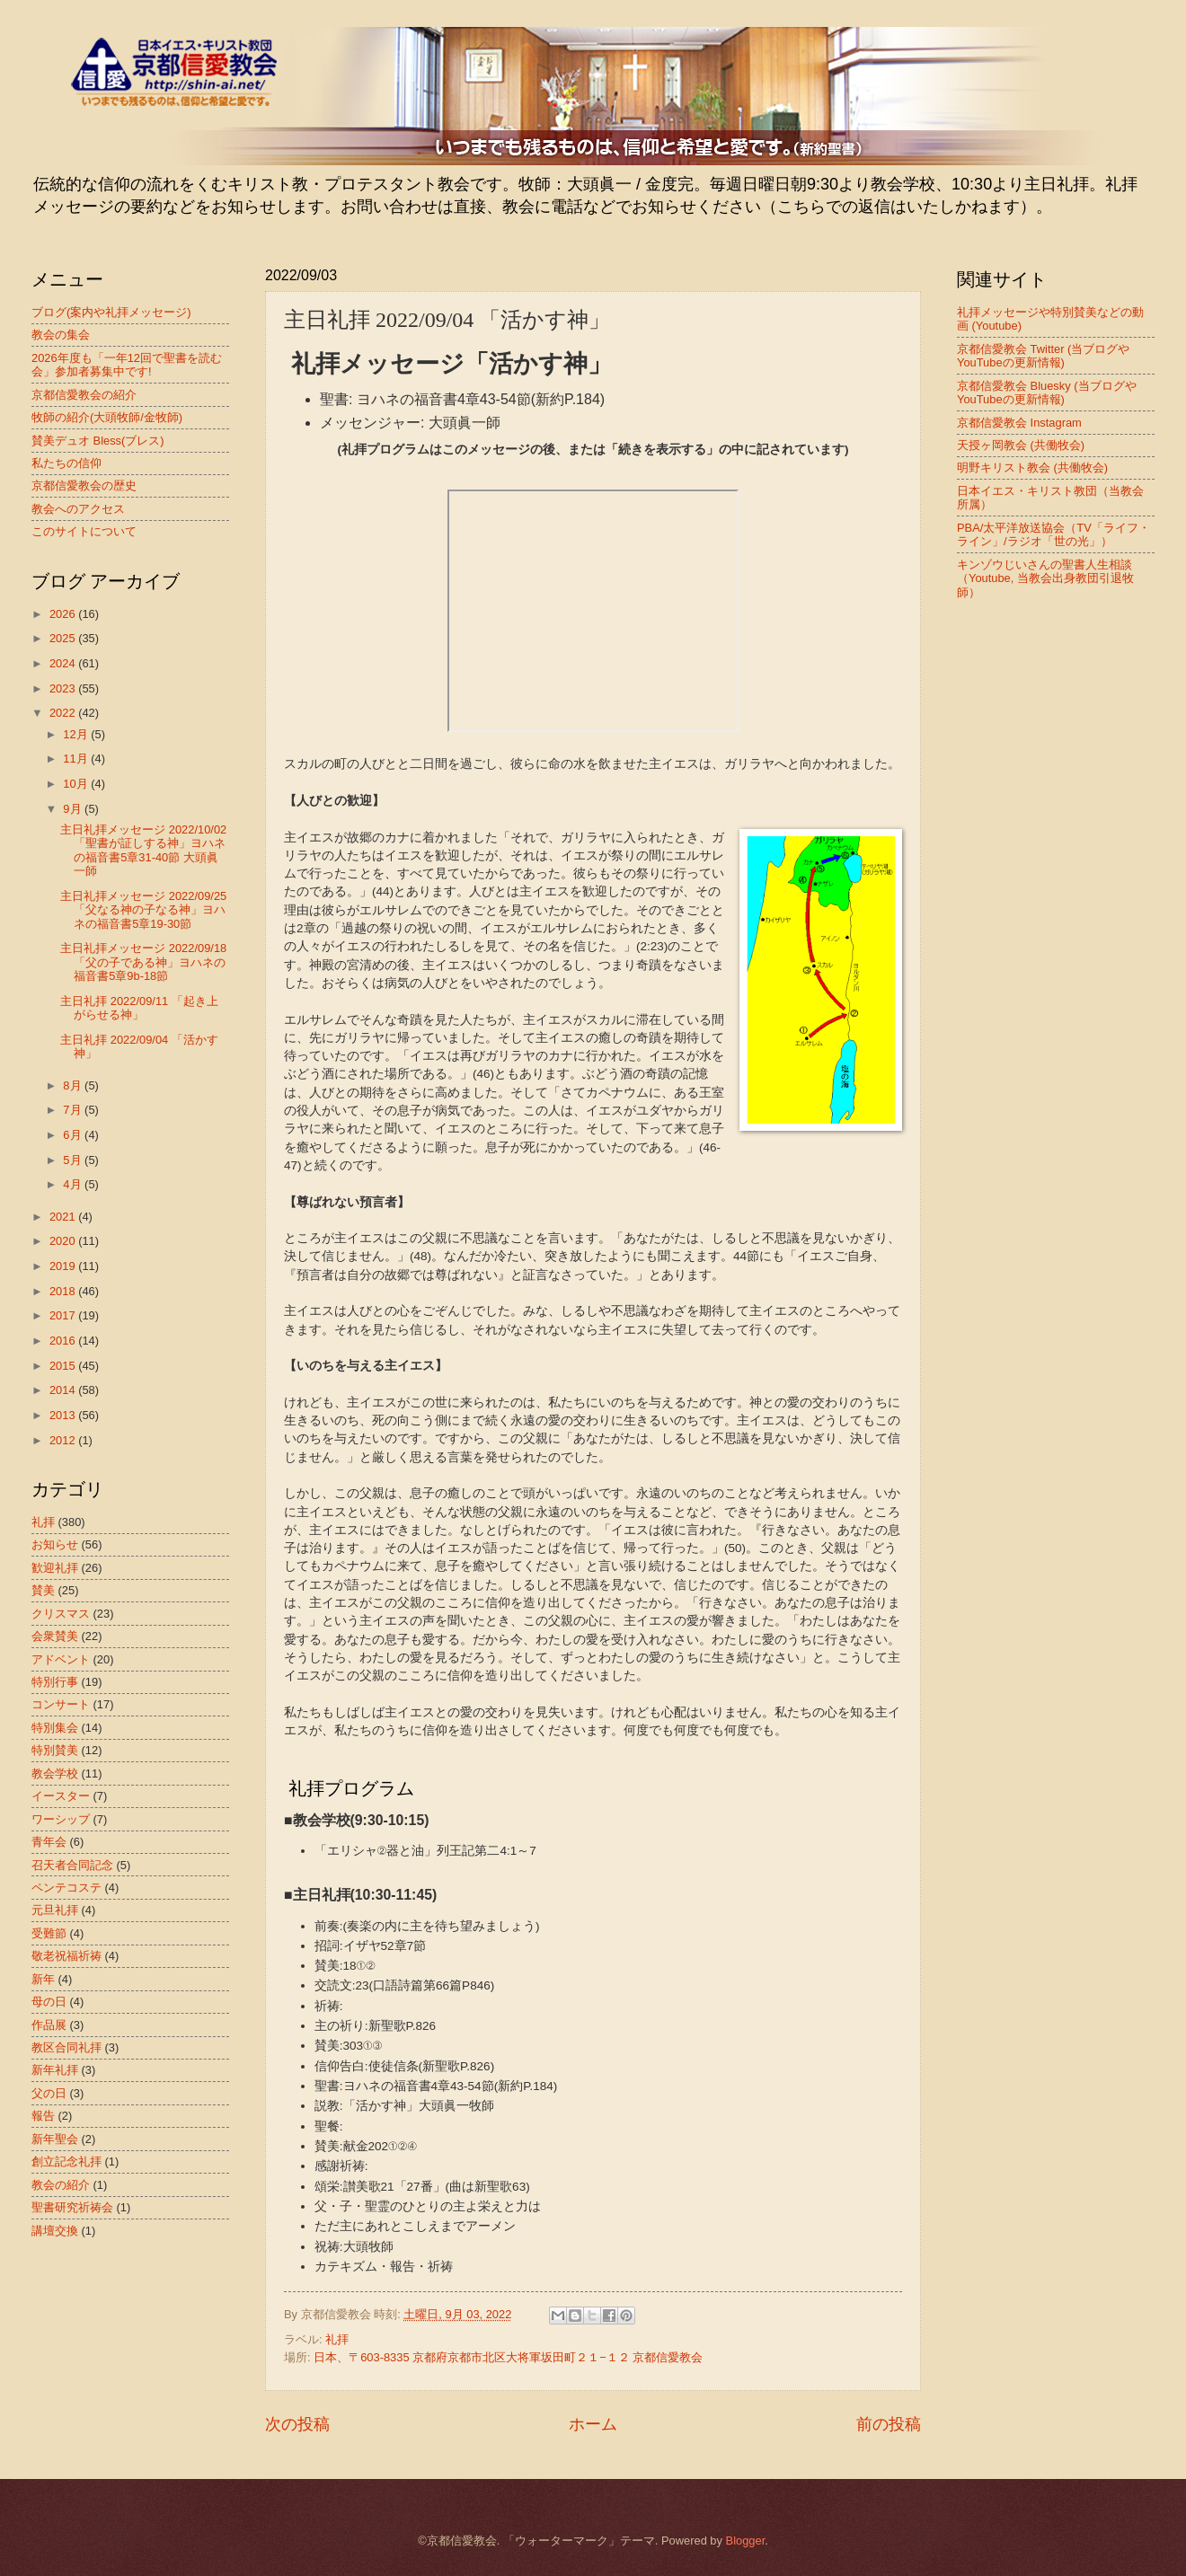  Describe the element at coordinates (84, 485) in the screenshot. I see `京都信愛教会の歴史` at that location.